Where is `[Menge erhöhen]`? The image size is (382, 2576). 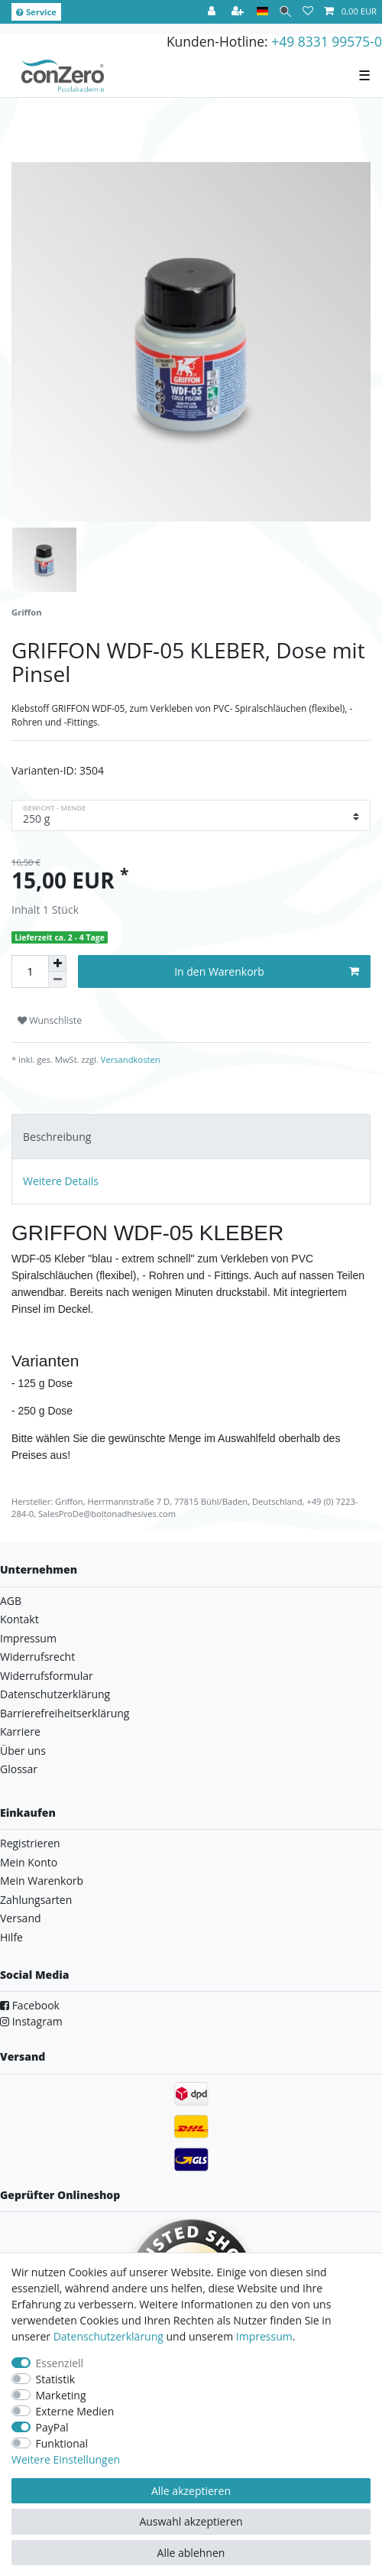 [Menge erhöhen] is located at coordinates (57, 963).